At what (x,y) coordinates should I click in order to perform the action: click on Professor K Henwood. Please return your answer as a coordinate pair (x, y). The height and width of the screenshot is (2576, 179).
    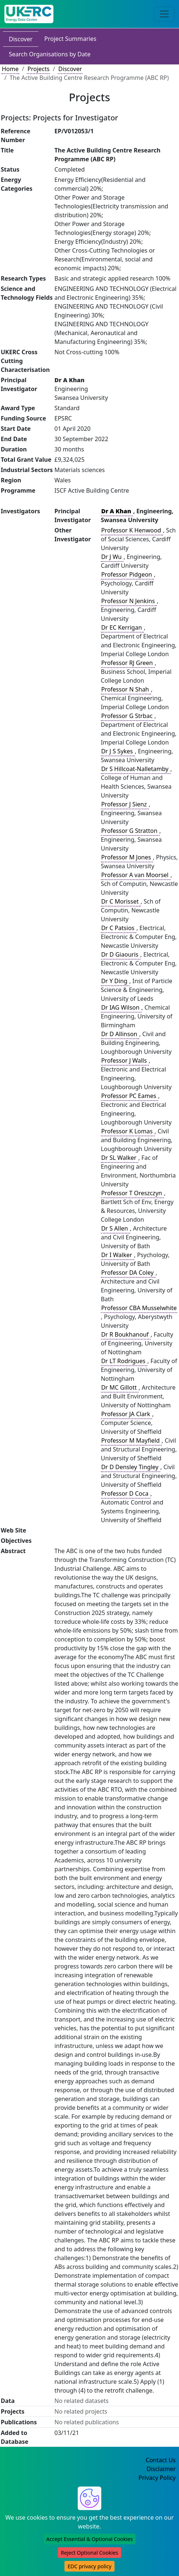
    Looking at the image, I should click on (132, 530).